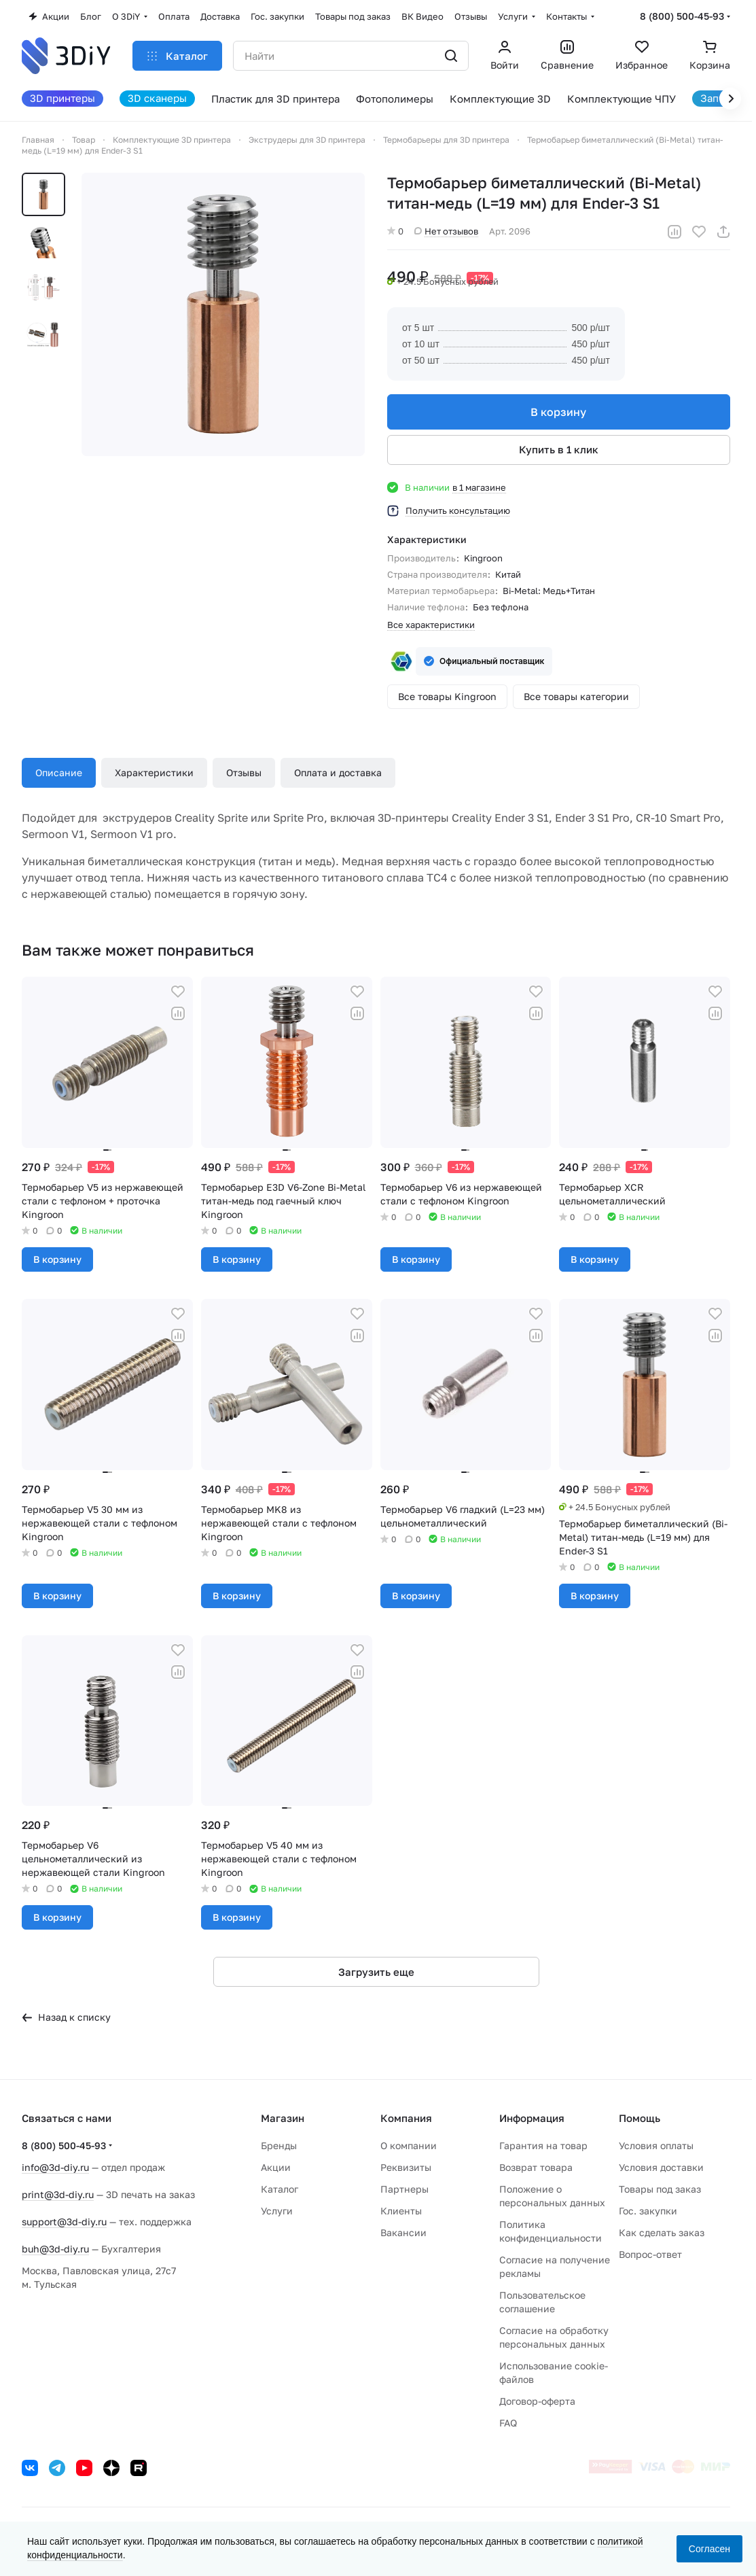 The image size is (756, 2576). Describe the element at coordinates (446, 231) in the screenshot. I see `Нет отзывов` at that location.